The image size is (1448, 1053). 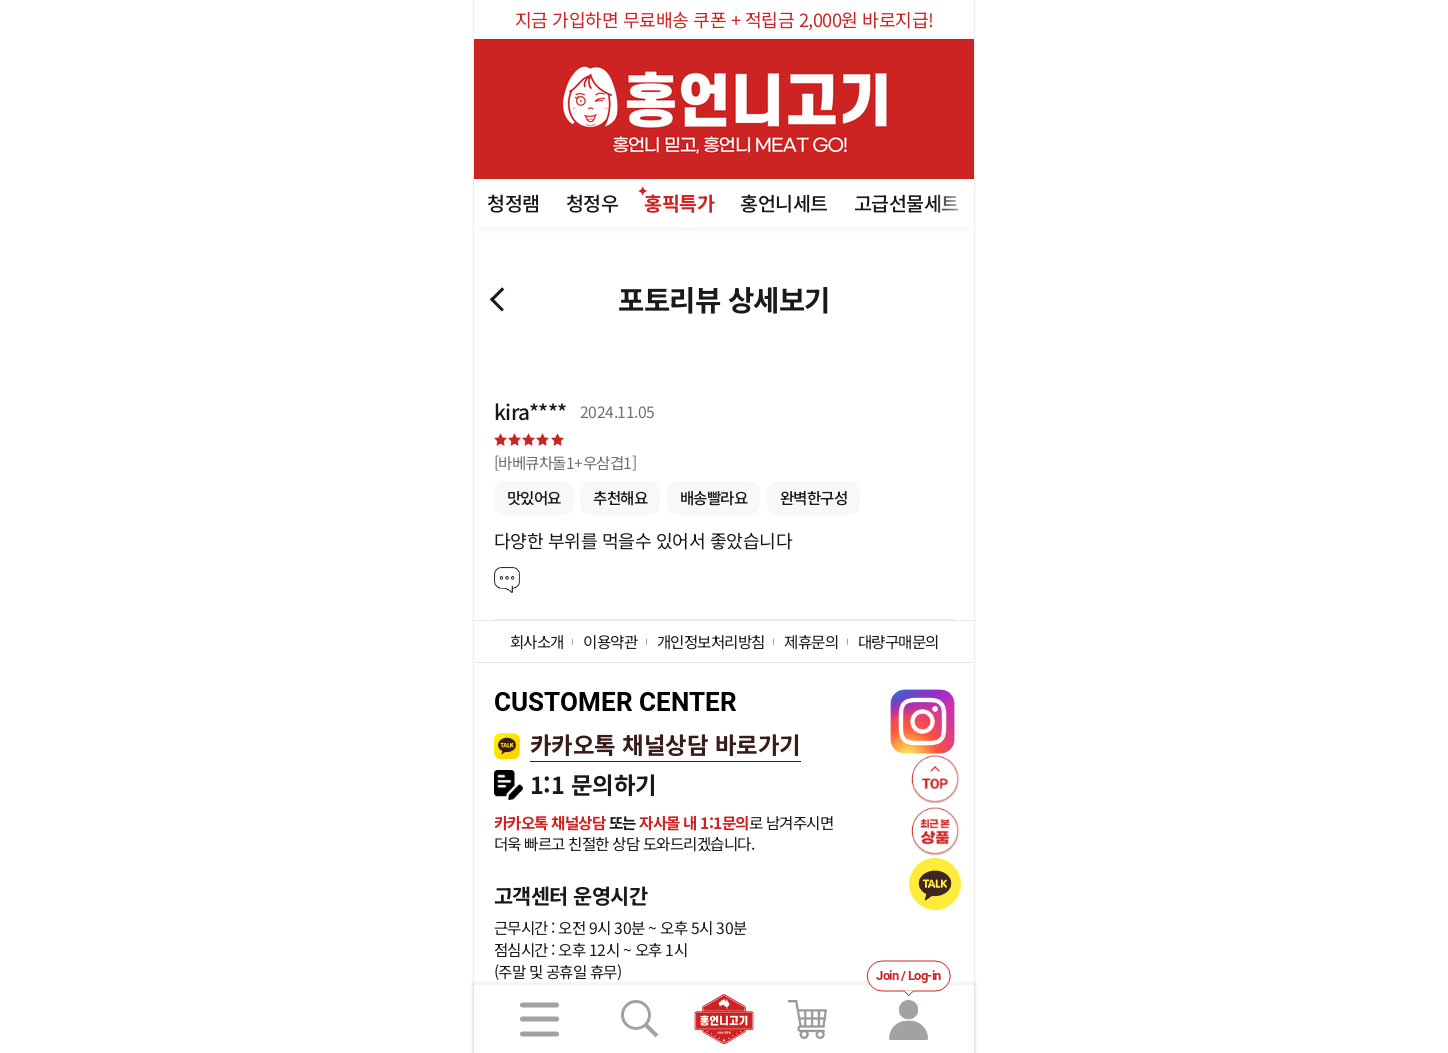 I want to click on 청정램, so click(x=513, y=202).